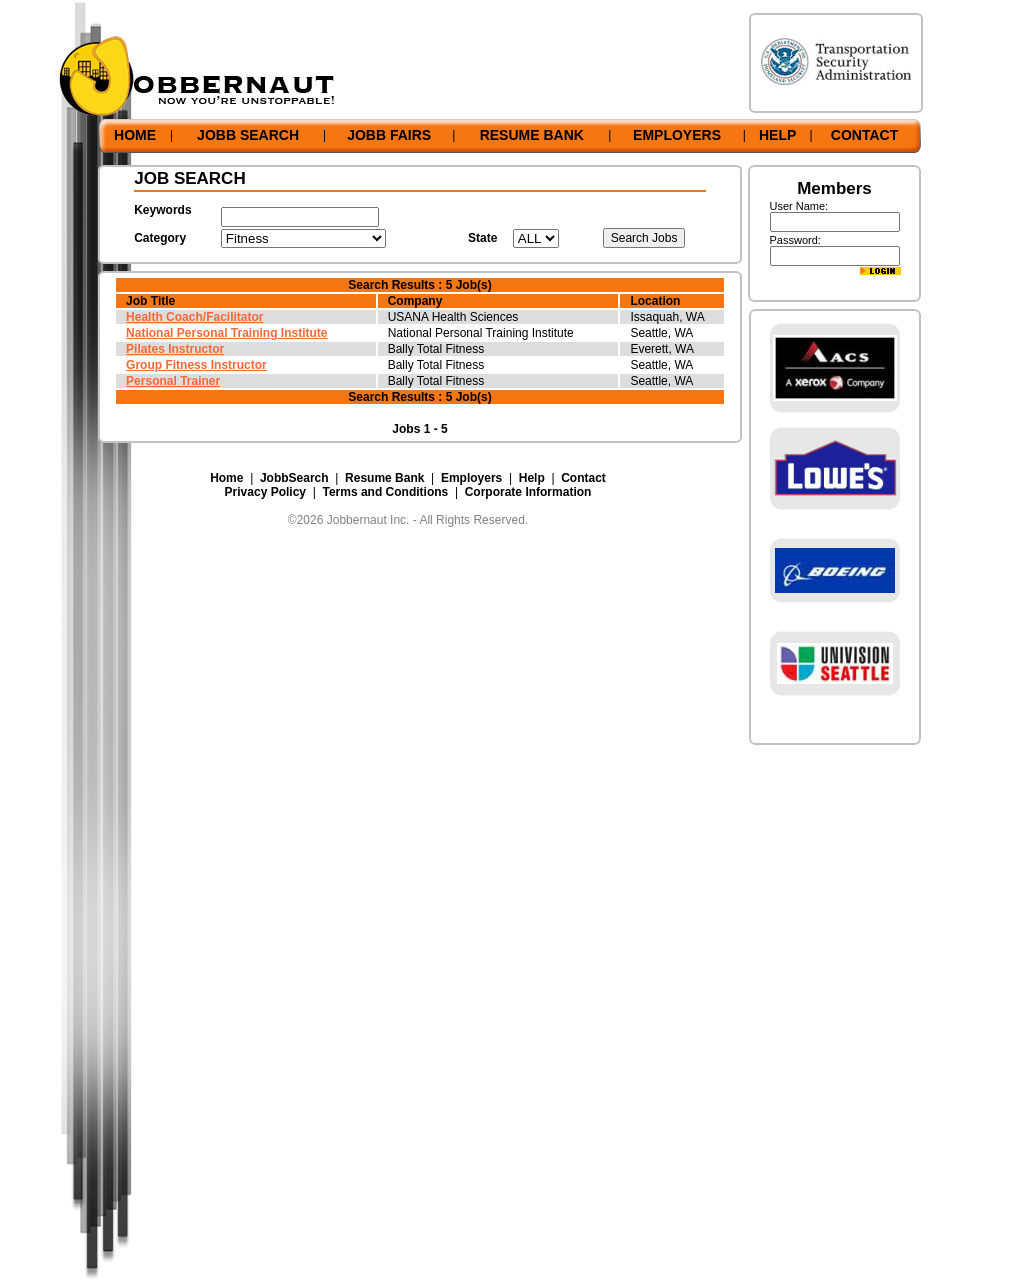 This screenshot has height=1280, width=1020. Describe the element at coordinates (864, 135) in the screenshot. I see `CONTACT` at that location.